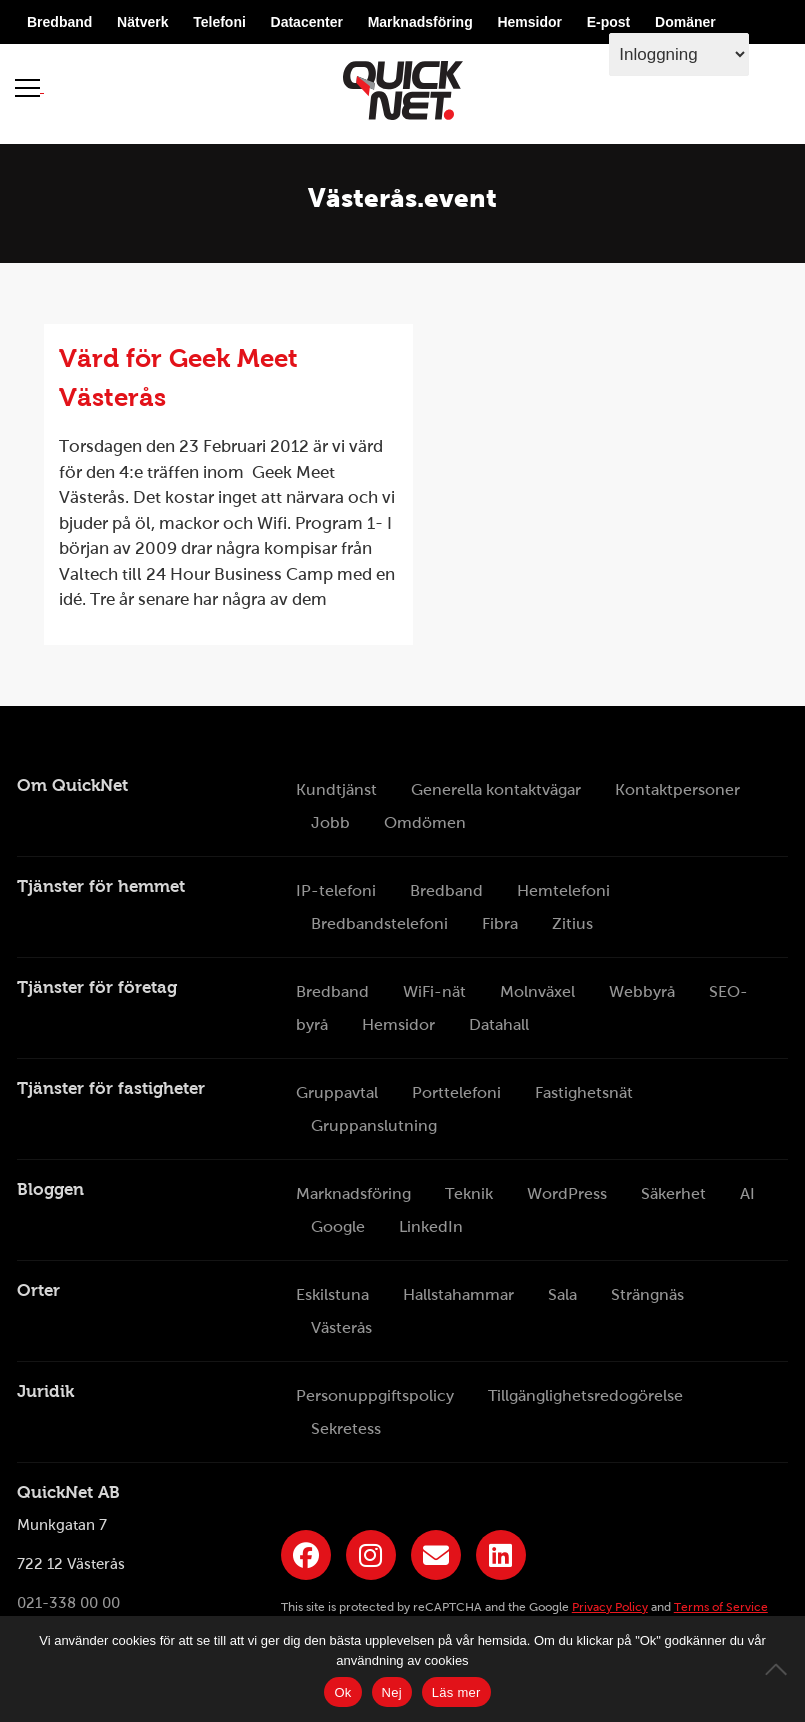 Image resolution: width=805 pixels, height=1722 pixels. I want to click on [Länk till QuickNets LinkedIn-sida], so click(501, 1555).